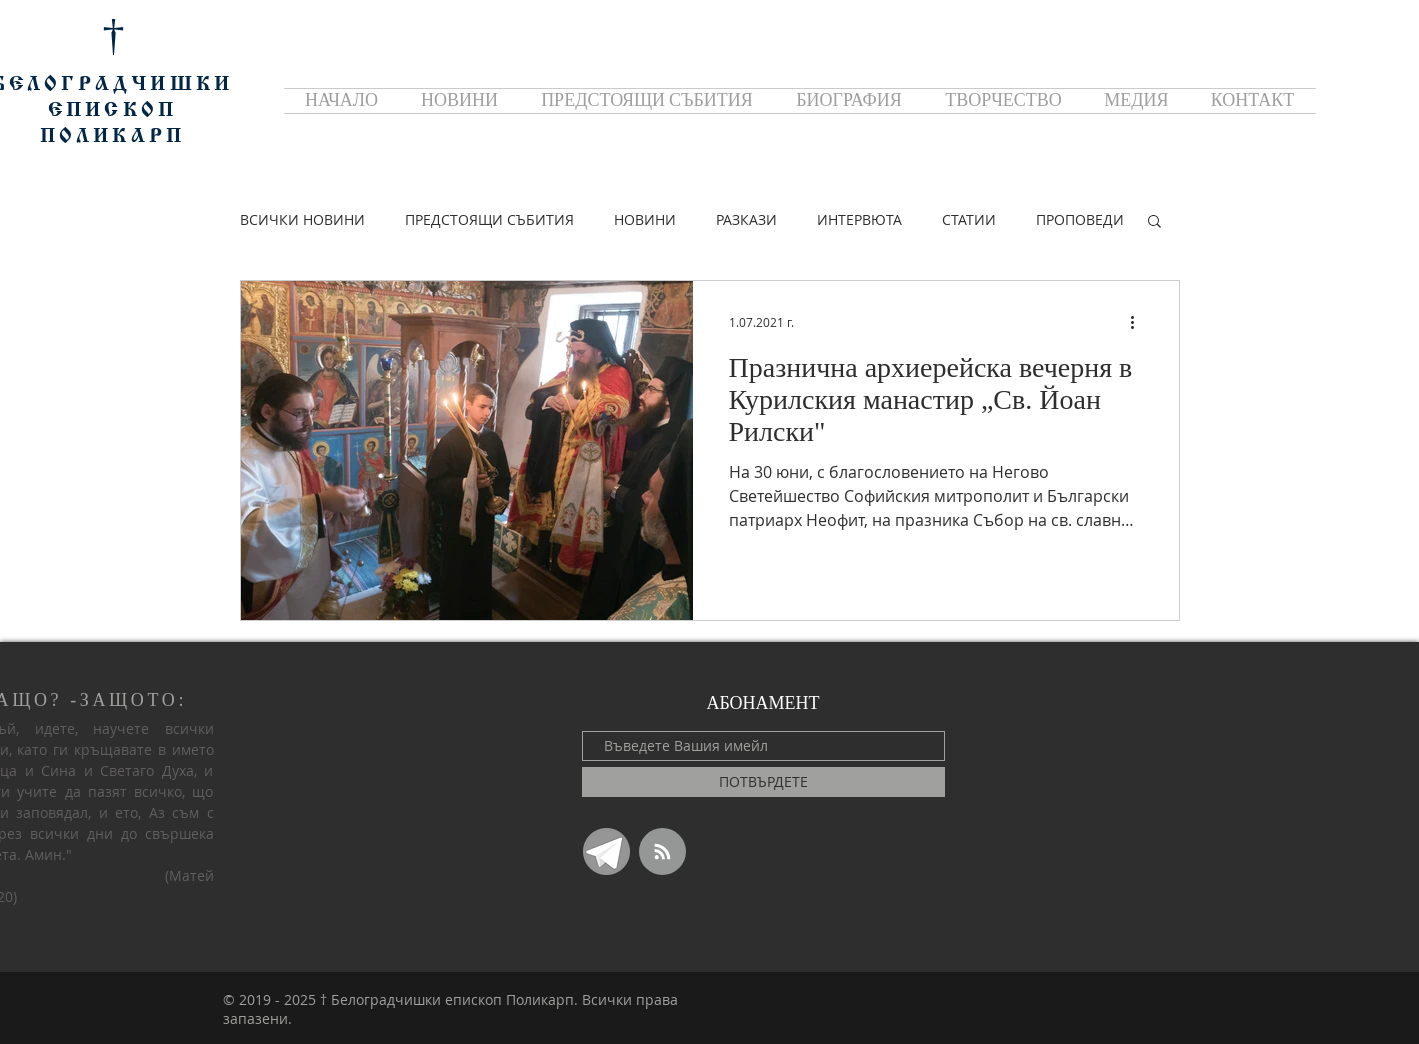 Image resolution: width=1419 pixels, height=1044 pixels. What do you see at coordinates (746, 219) in the screenshot?
I see `РАЗКАЗИ` at bounding box center [746, 219].